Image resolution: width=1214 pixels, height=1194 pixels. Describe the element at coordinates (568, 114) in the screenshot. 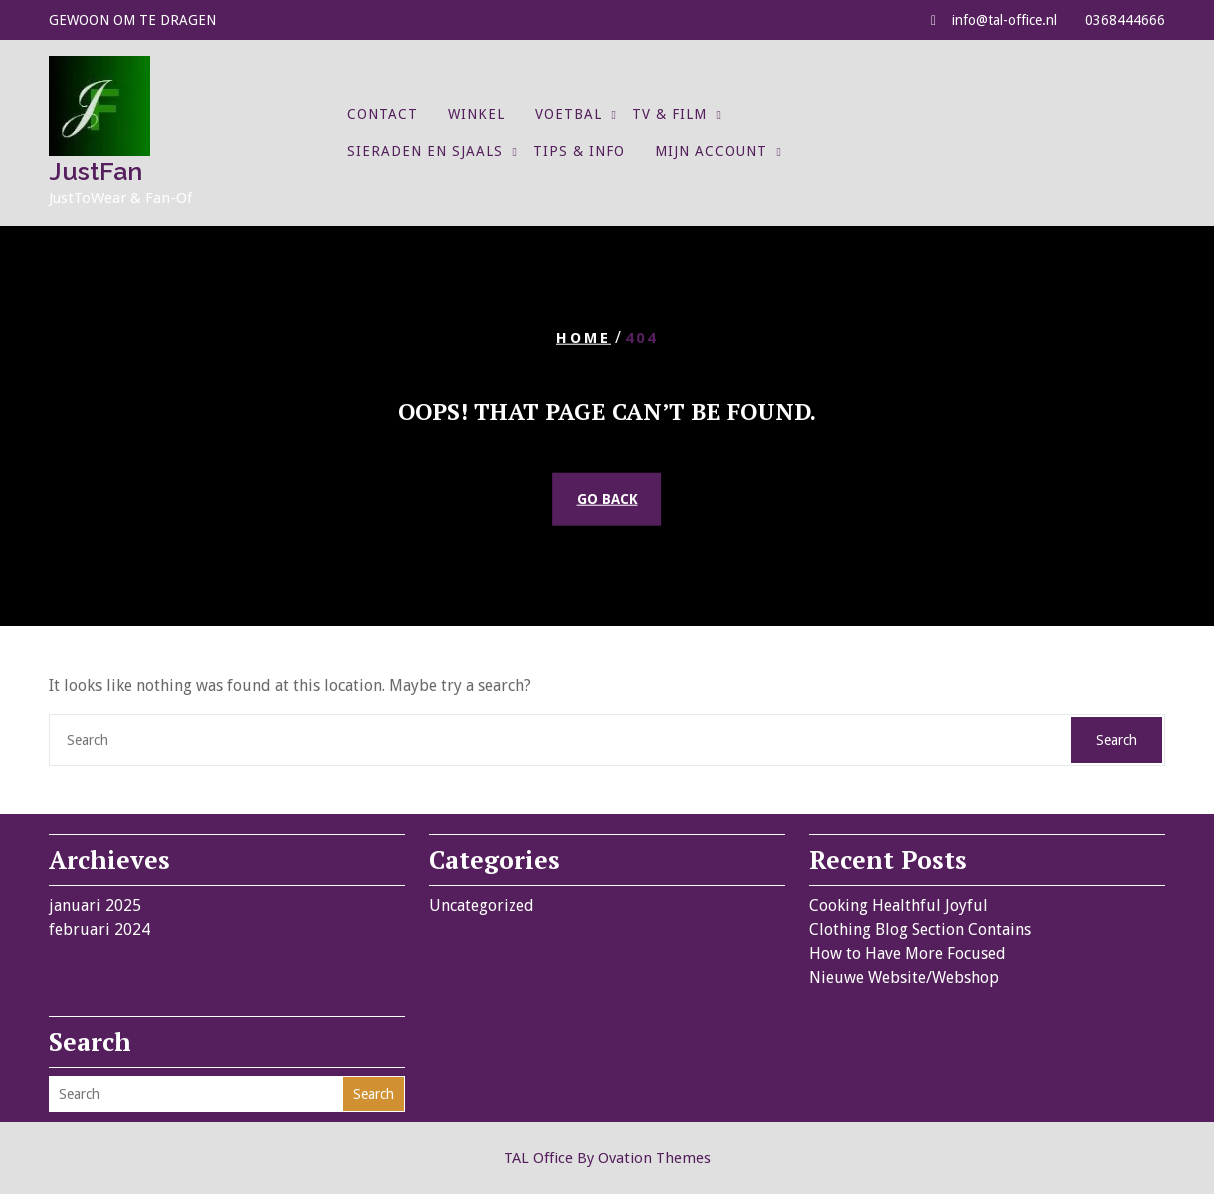

I see `Voetbal` at that location.